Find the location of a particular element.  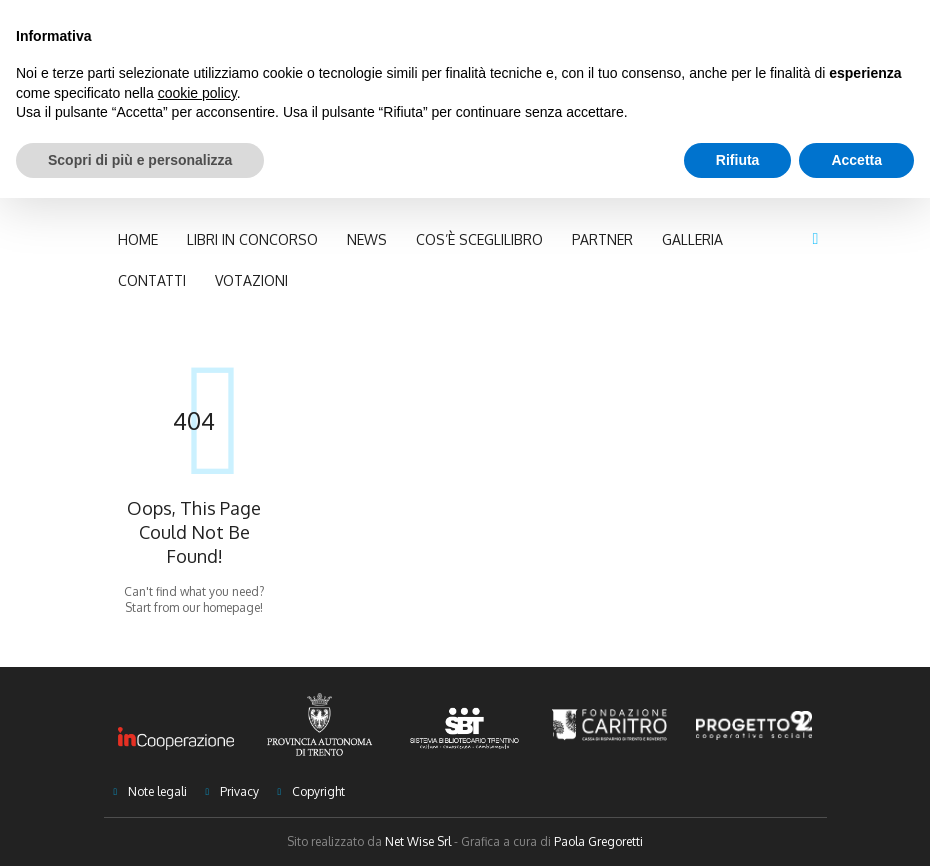

Privacy is located at coordinates (239, 791).